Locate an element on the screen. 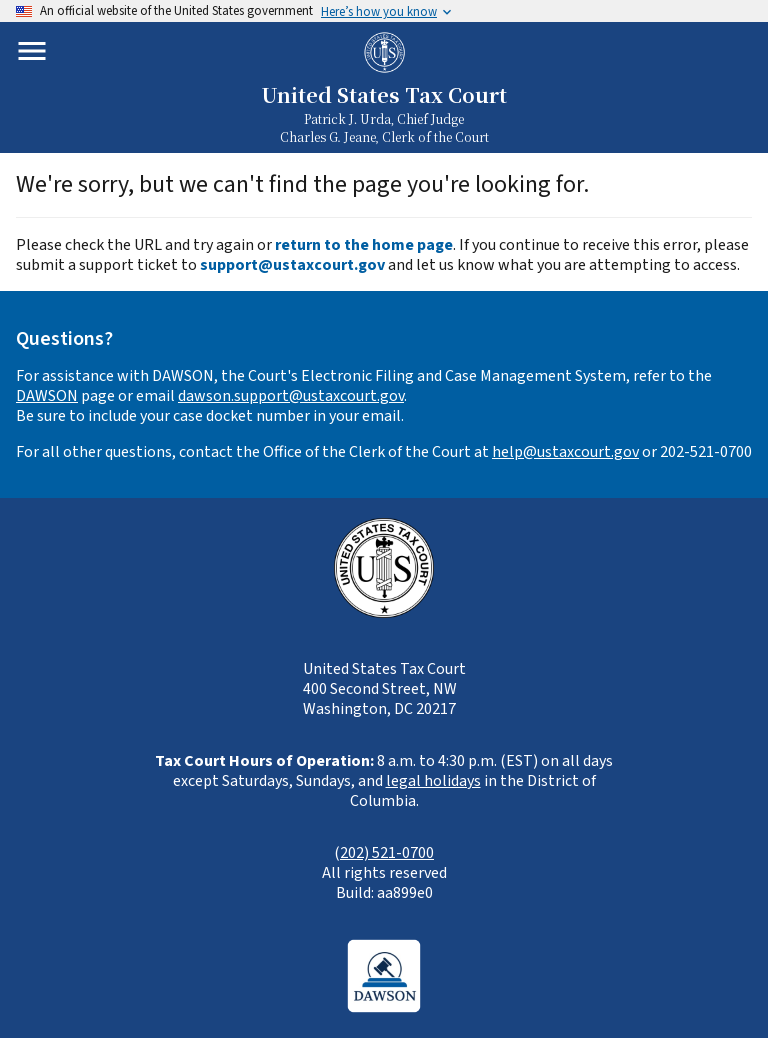 The width and height of the screenshot is (768, 1038). return to the home page is located at coordinates (364, 245).